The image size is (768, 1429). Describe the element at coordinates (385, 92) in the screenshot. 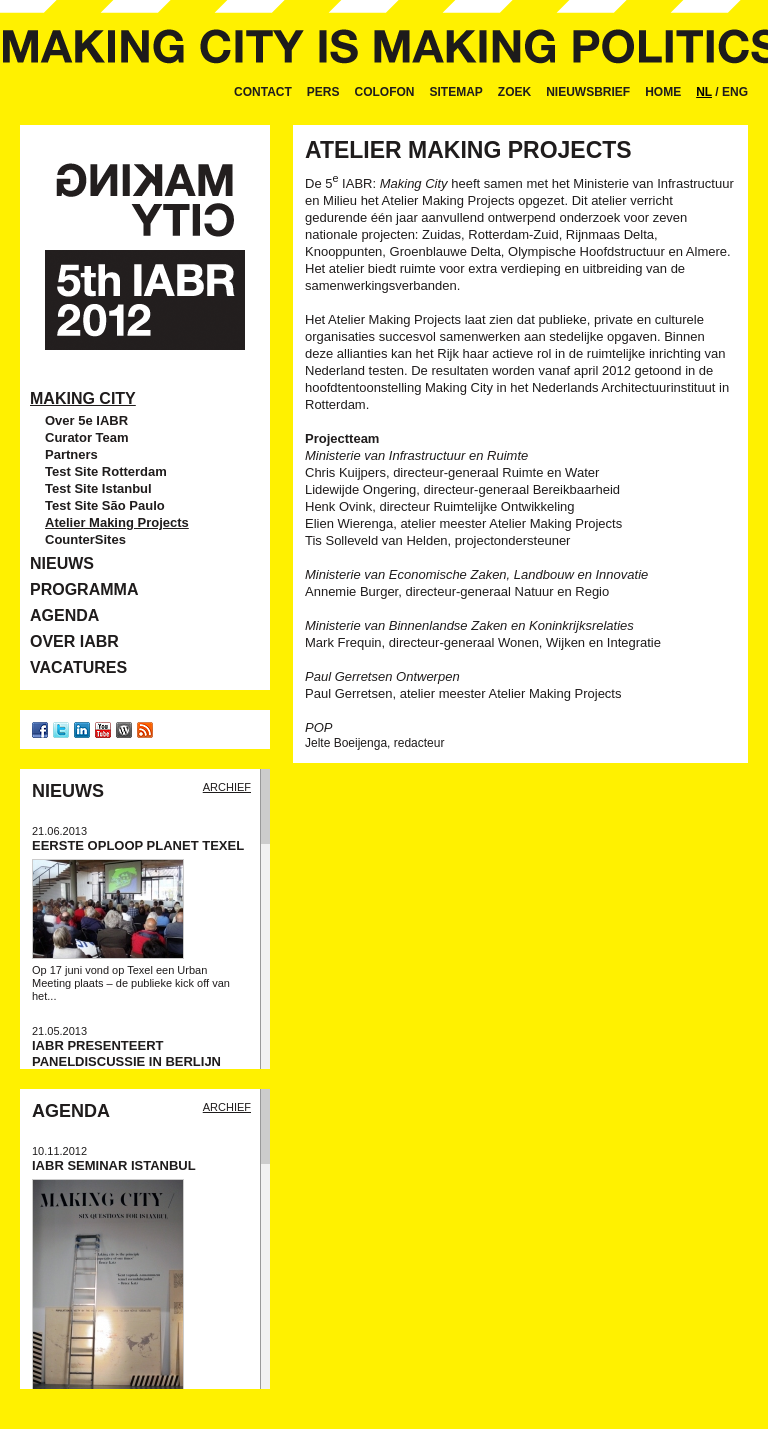

I see `Colofon` at that location.